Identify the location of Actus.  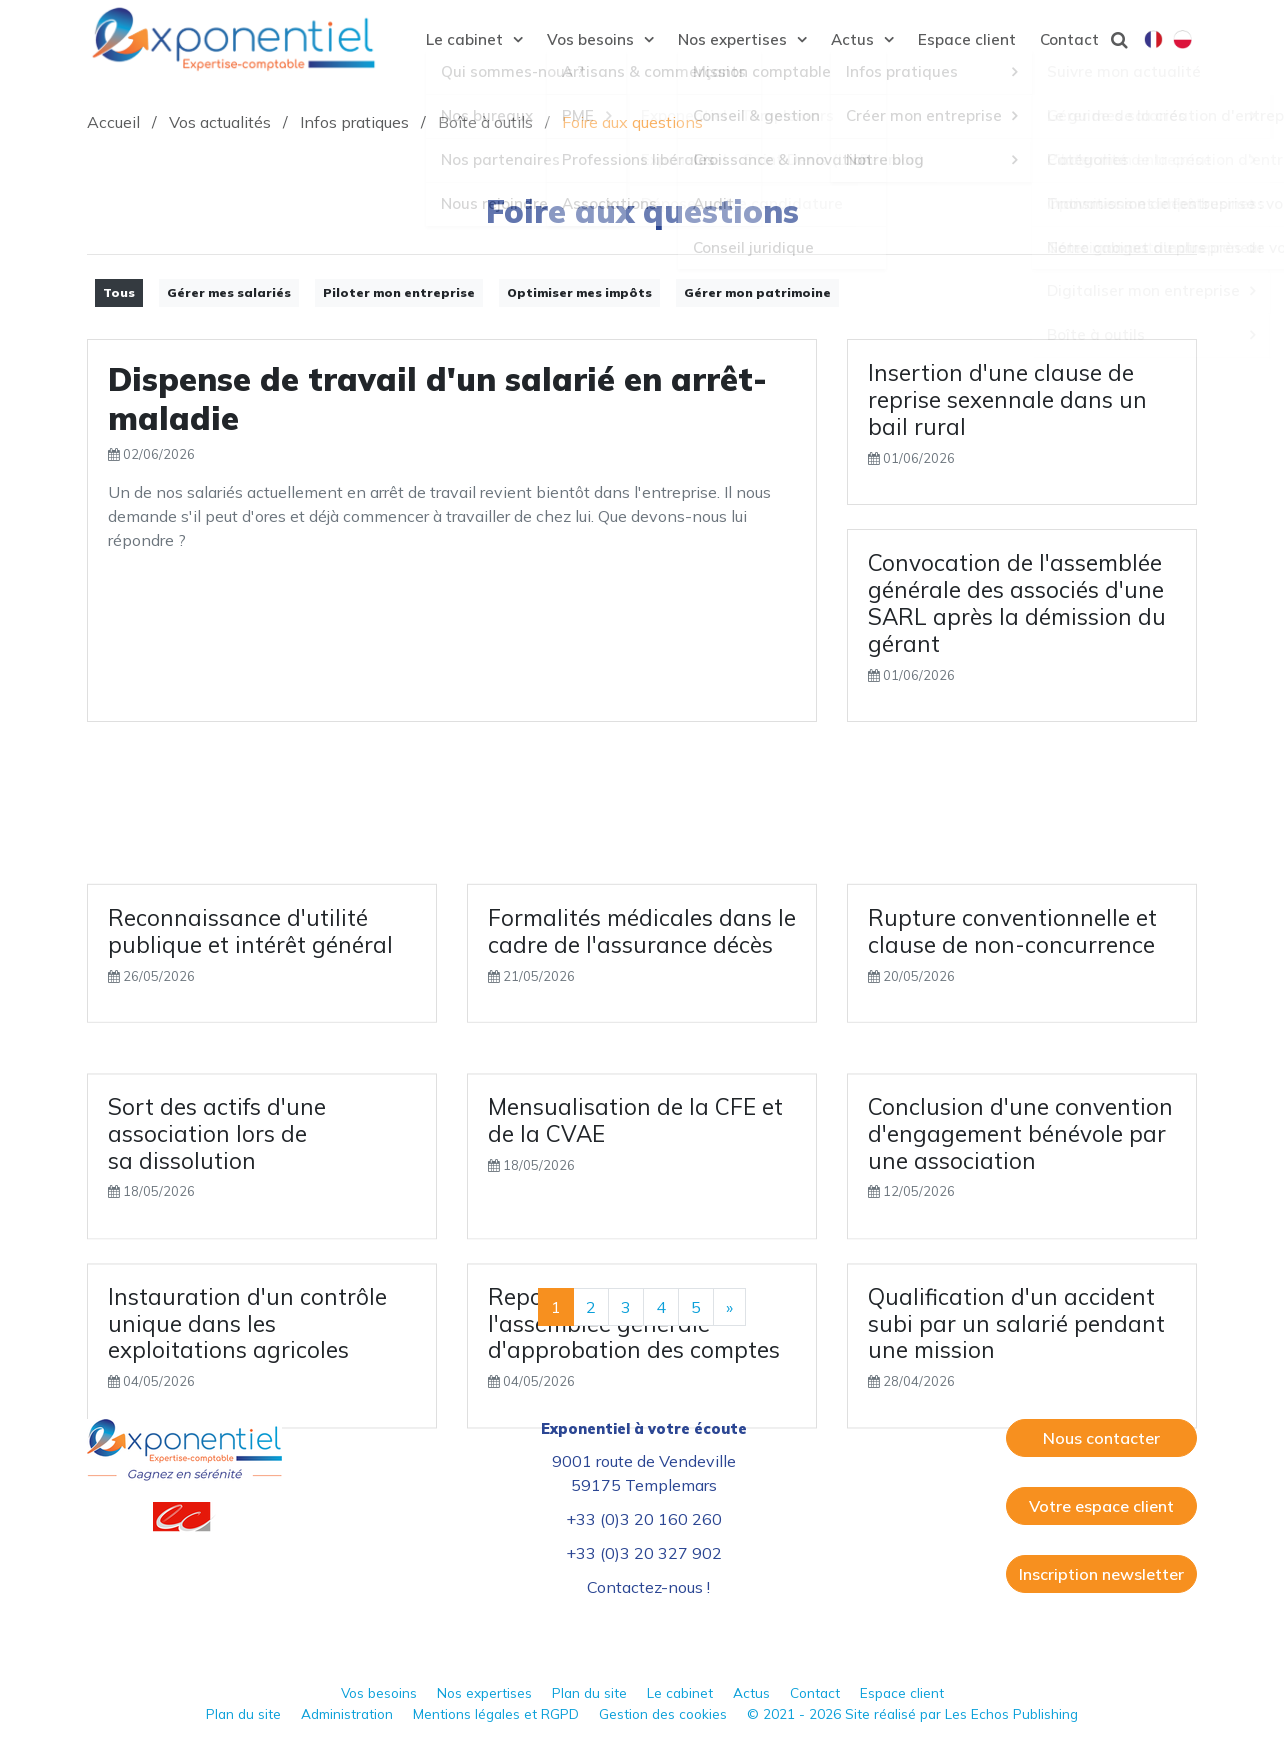
(751, 1692).